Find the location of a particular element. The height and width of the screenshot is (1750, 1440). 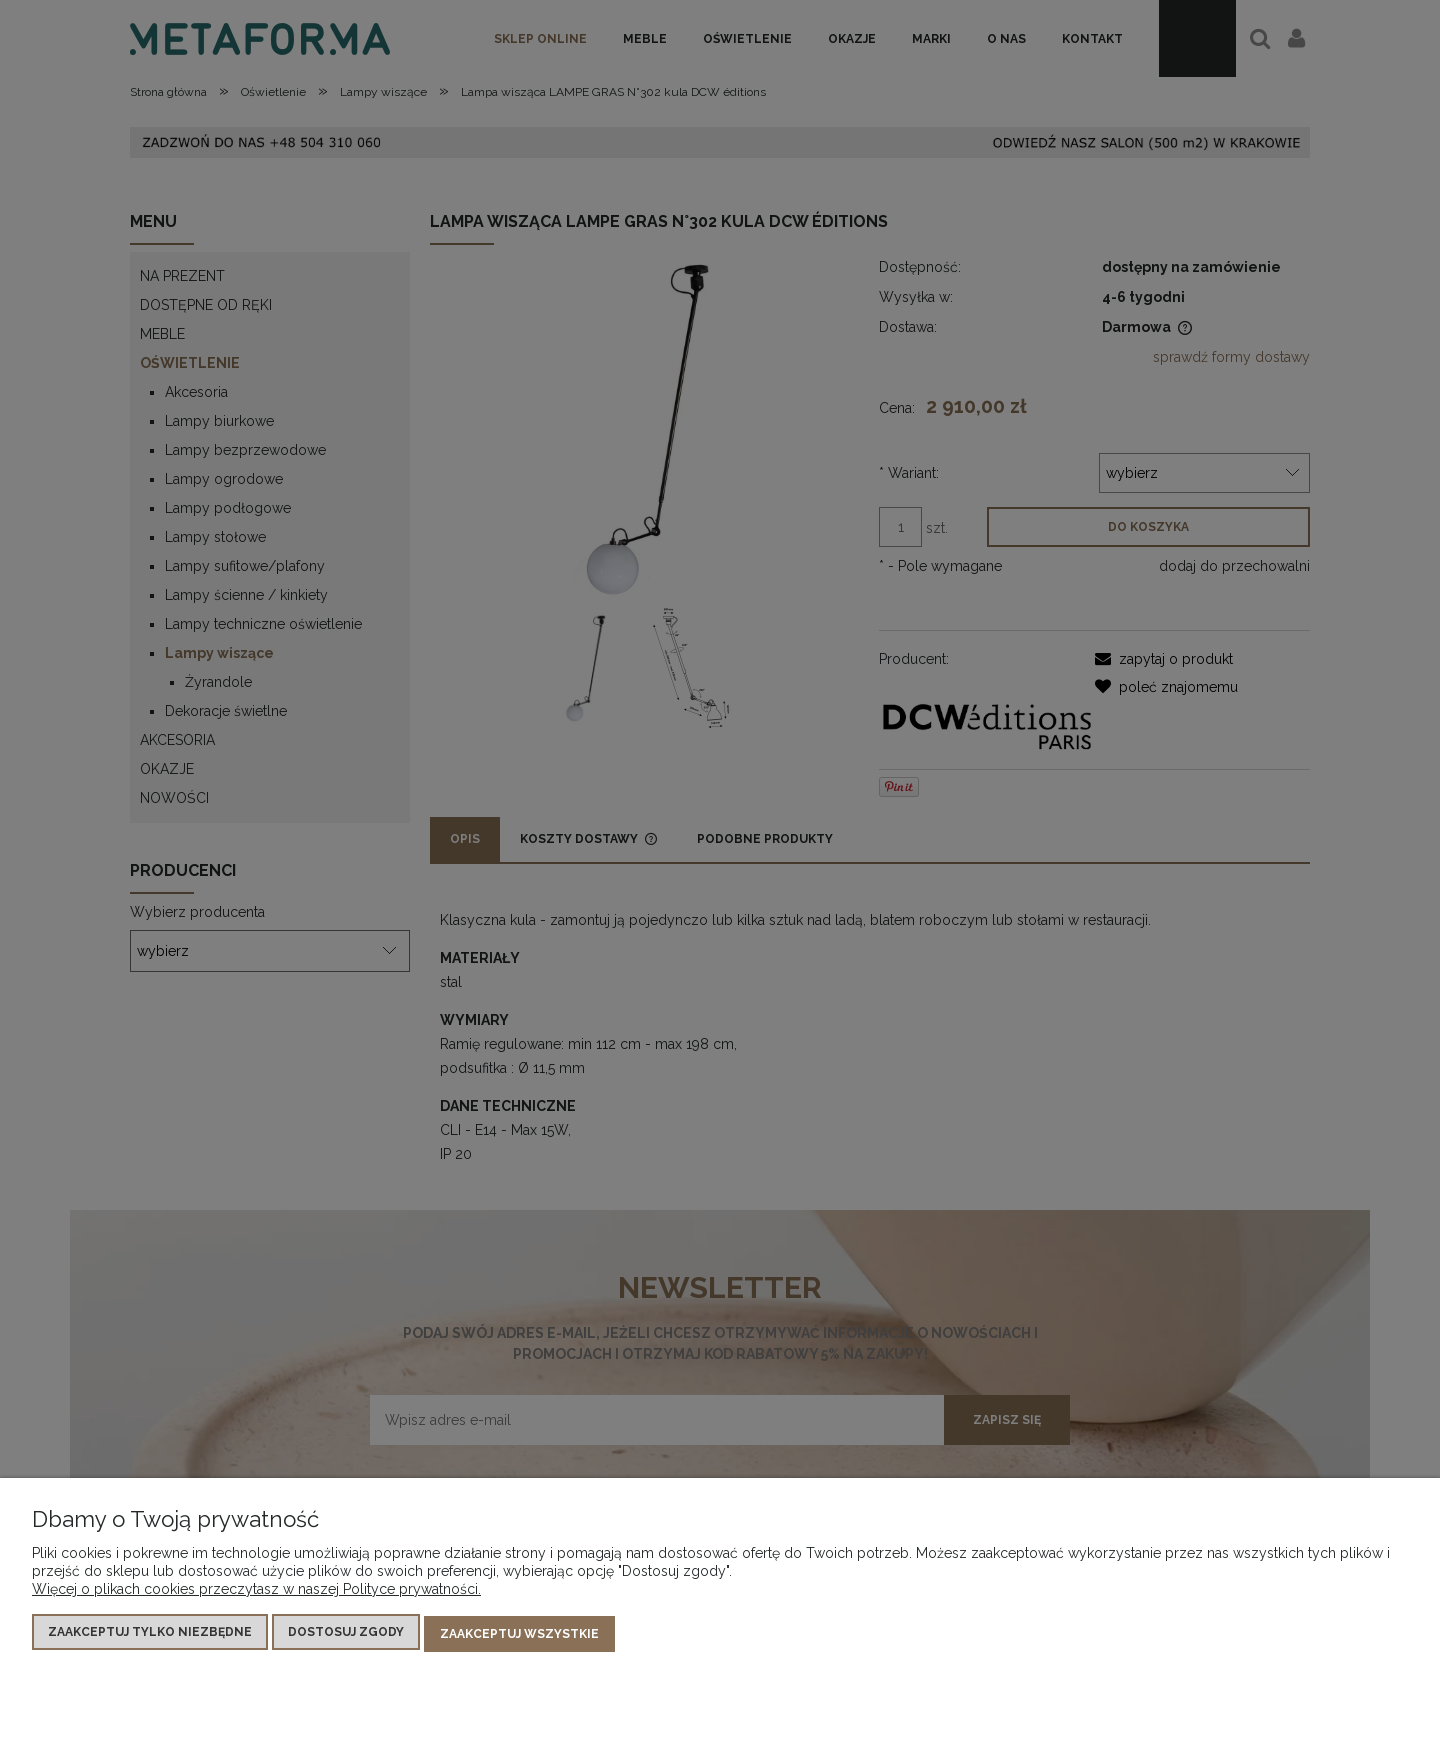

Dostosuj zgody is located at coordinates (346, 1636).